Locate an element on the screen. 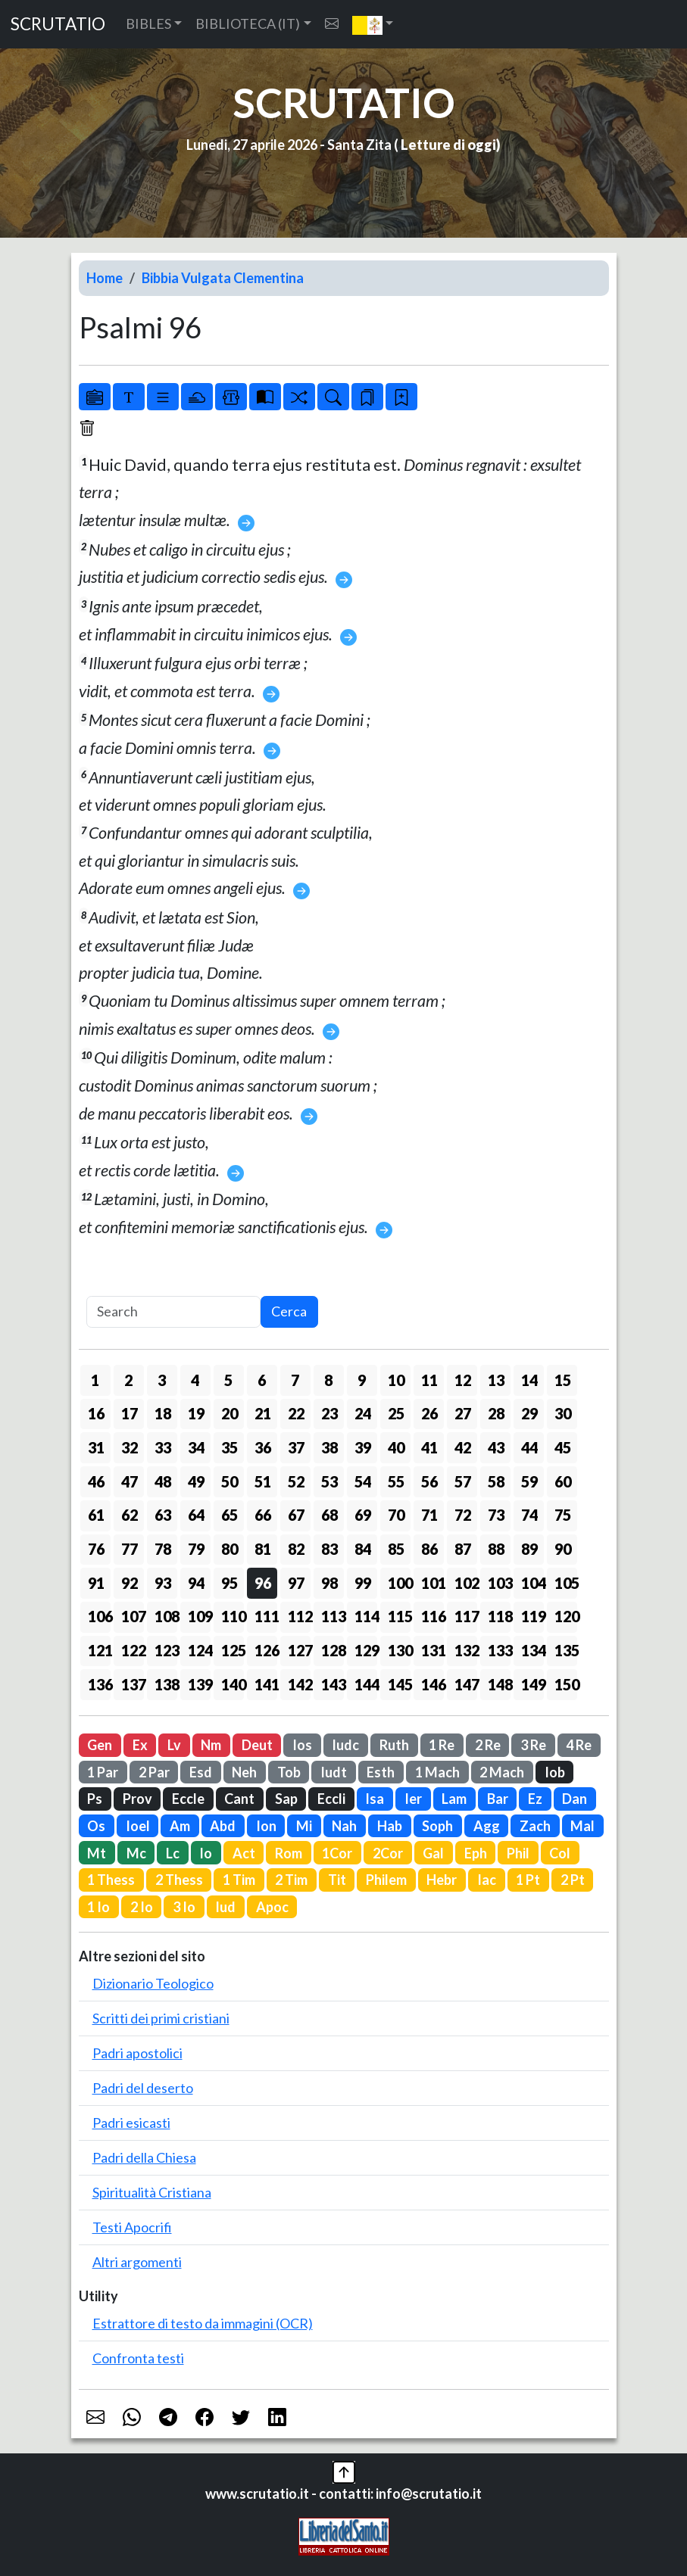 This screenshot has height=2576, width=687. 9 [button] is located at coordinates (362, 1380).